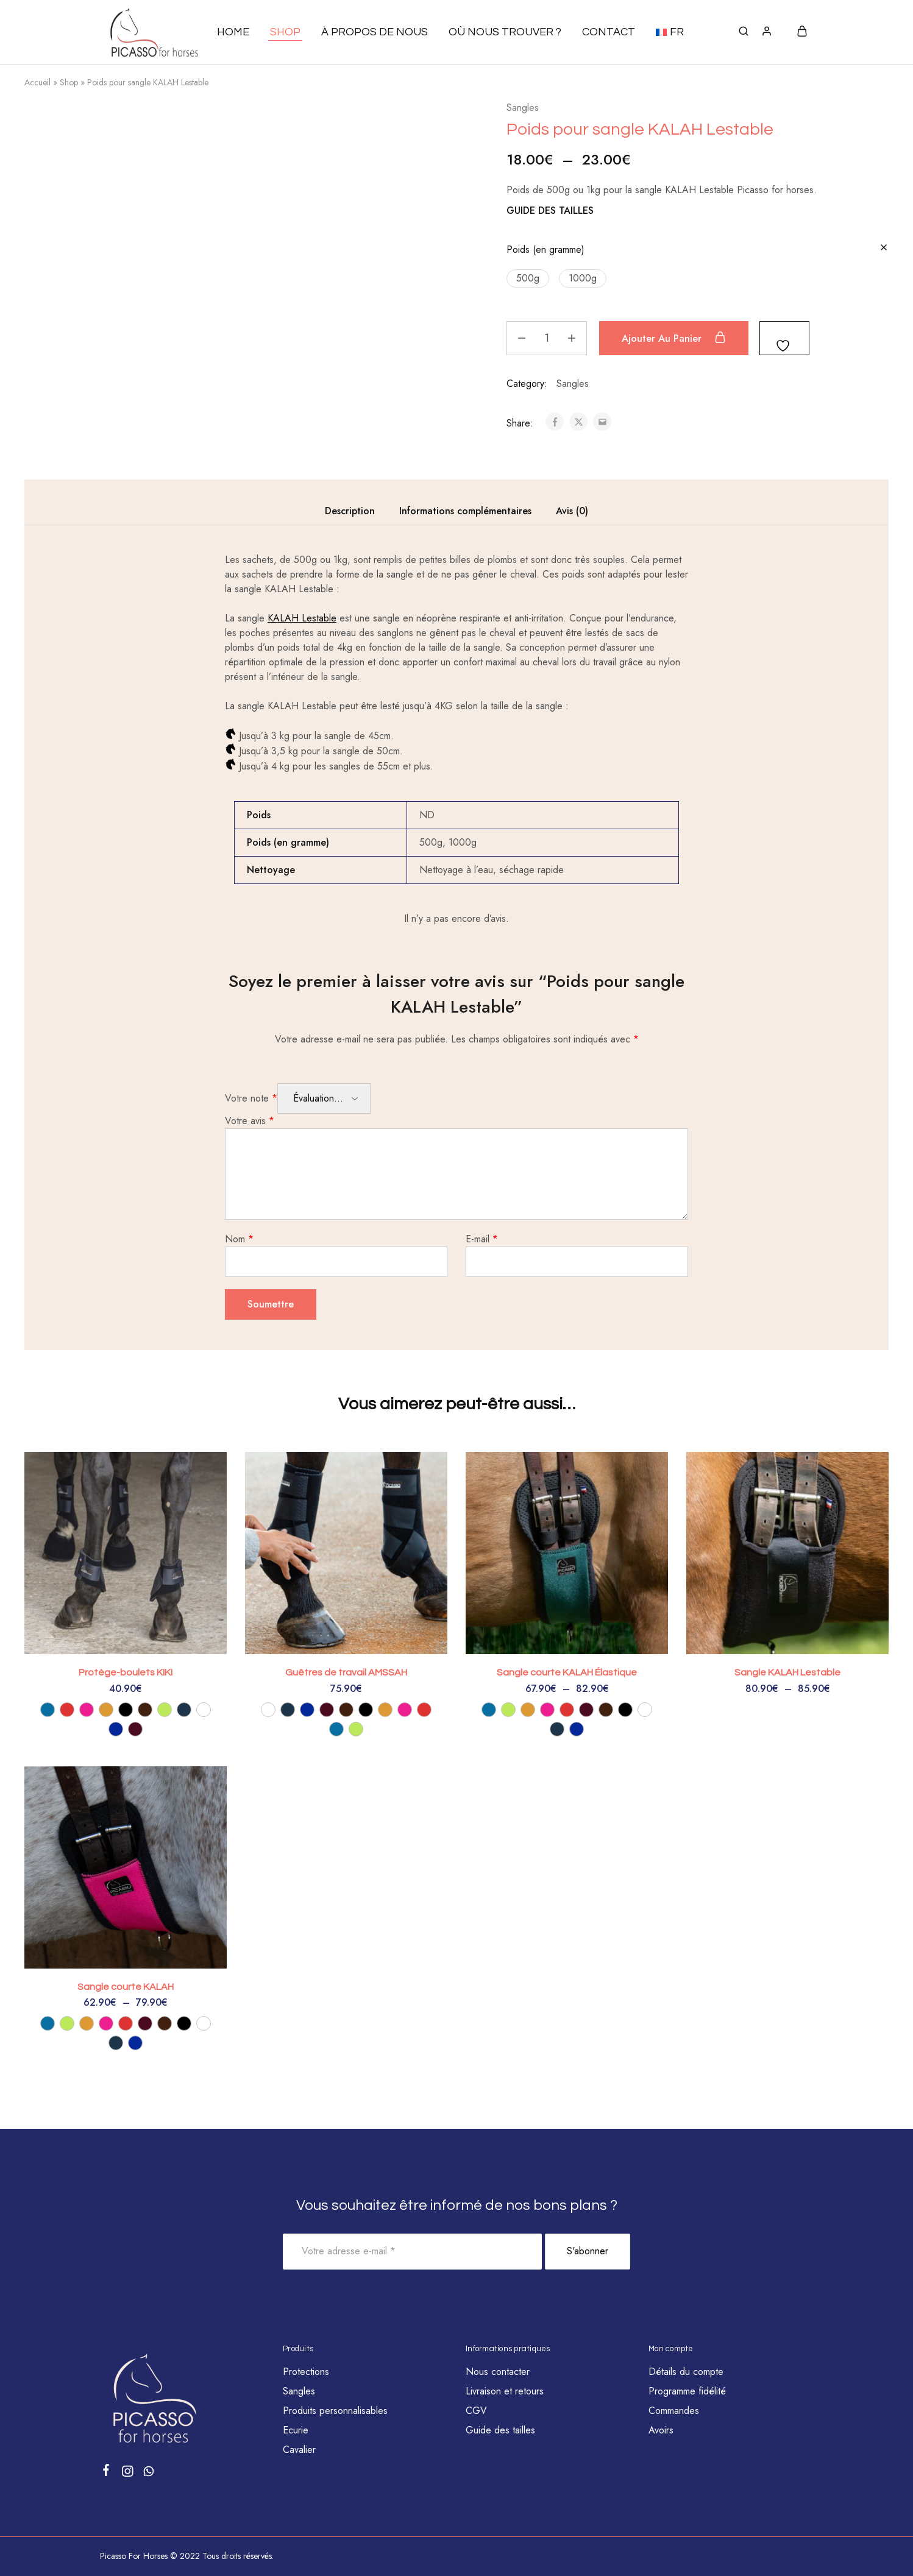  Describe the element at coordinates (482, 1239) in the screenshot. I see `E-mail` at that location.